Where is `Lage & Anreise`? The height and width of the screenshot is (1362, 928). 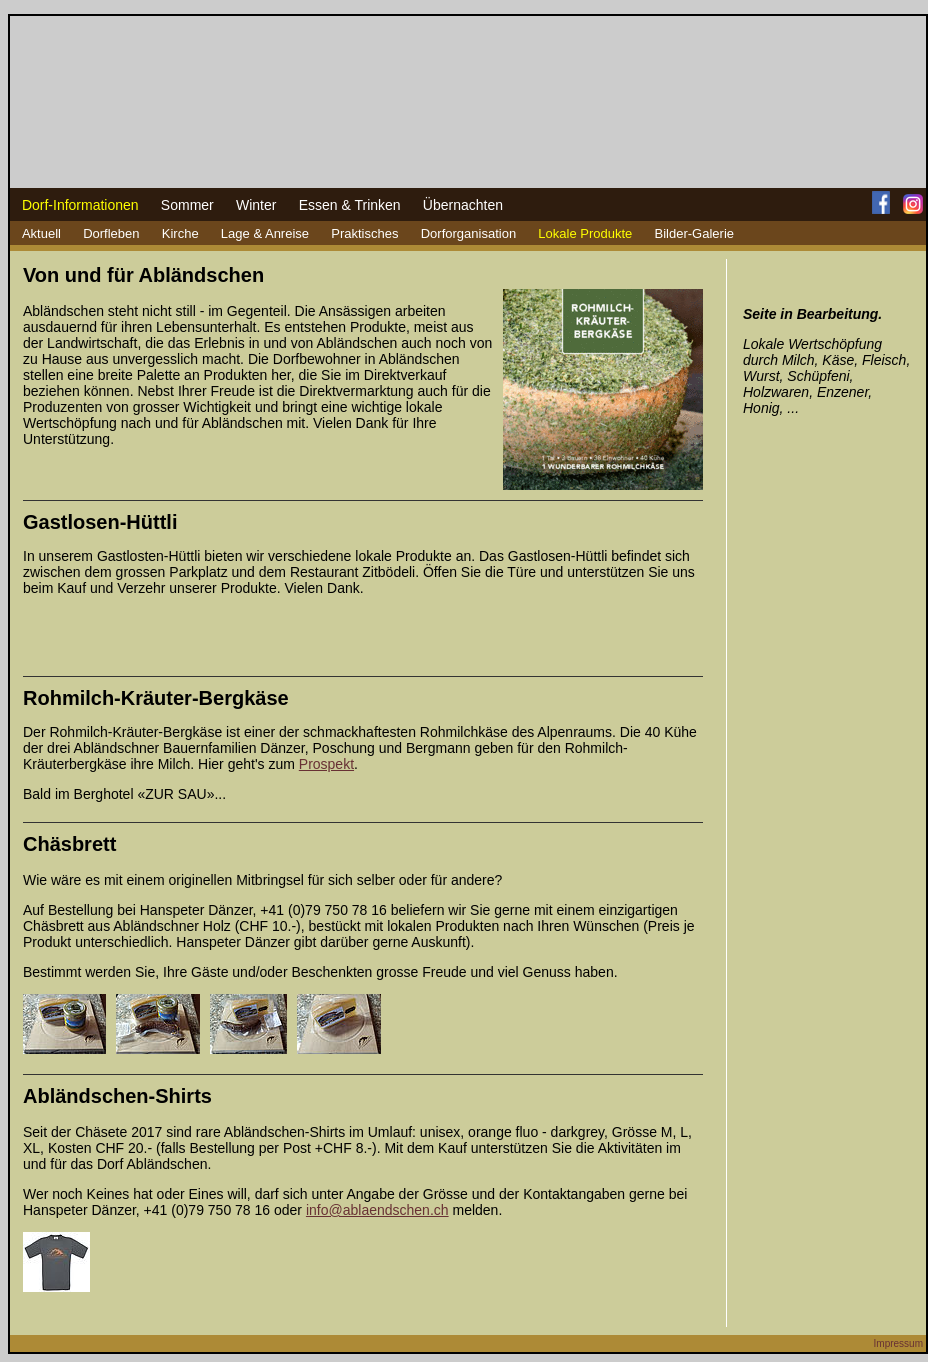 Lage & Anreise is located at coordinates (265, 233).